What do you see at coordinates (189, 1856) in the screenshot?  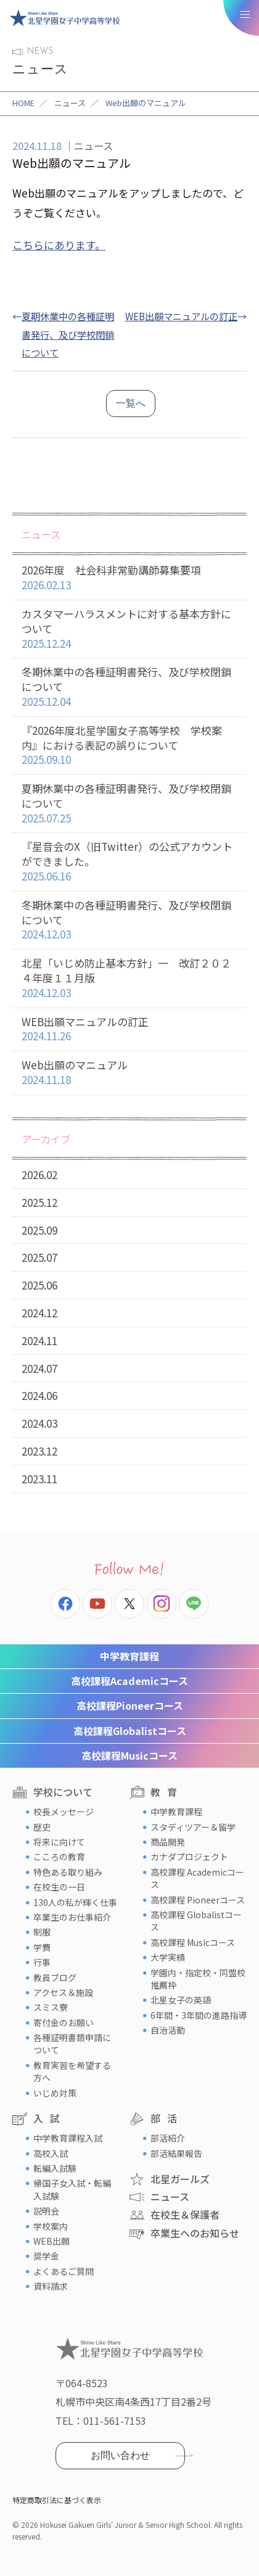 I see `カナダプロジェクト` at bounding box center [189, 1856].